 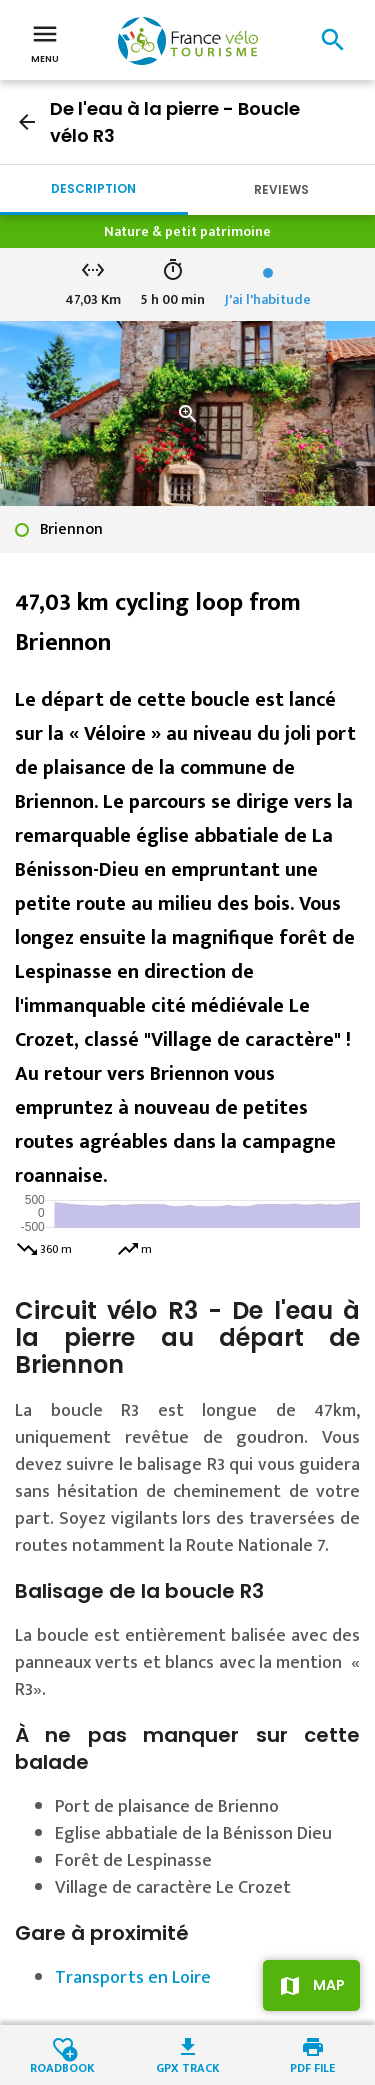 What do you see at coordinates (62, 2066) in the screenshot?
I see `Roadbook` at bounding box center [62, 2066].